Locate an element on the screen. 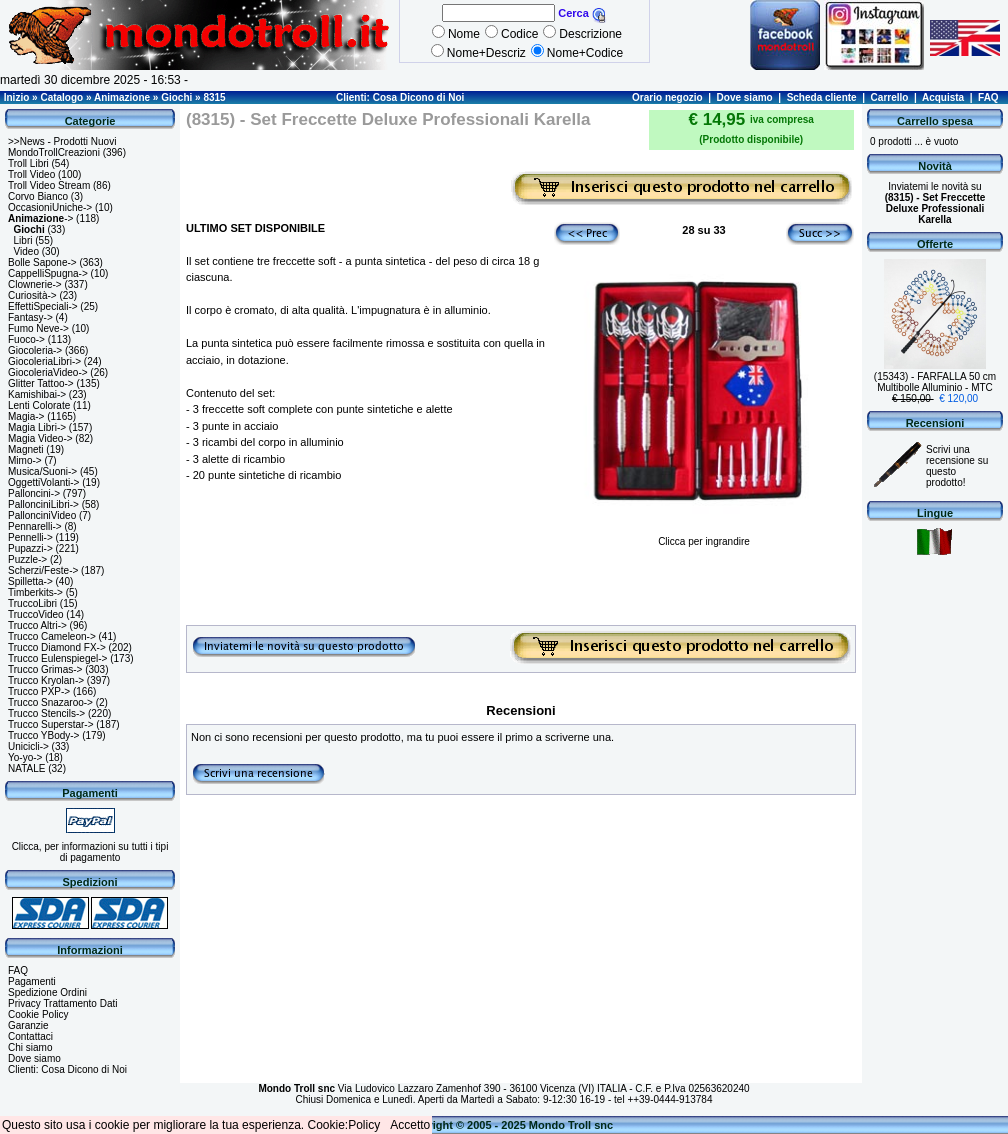 This screenshot has height=1134, width=1008. Privacy Trattamento Dati is located at coordinates (62, 1003).